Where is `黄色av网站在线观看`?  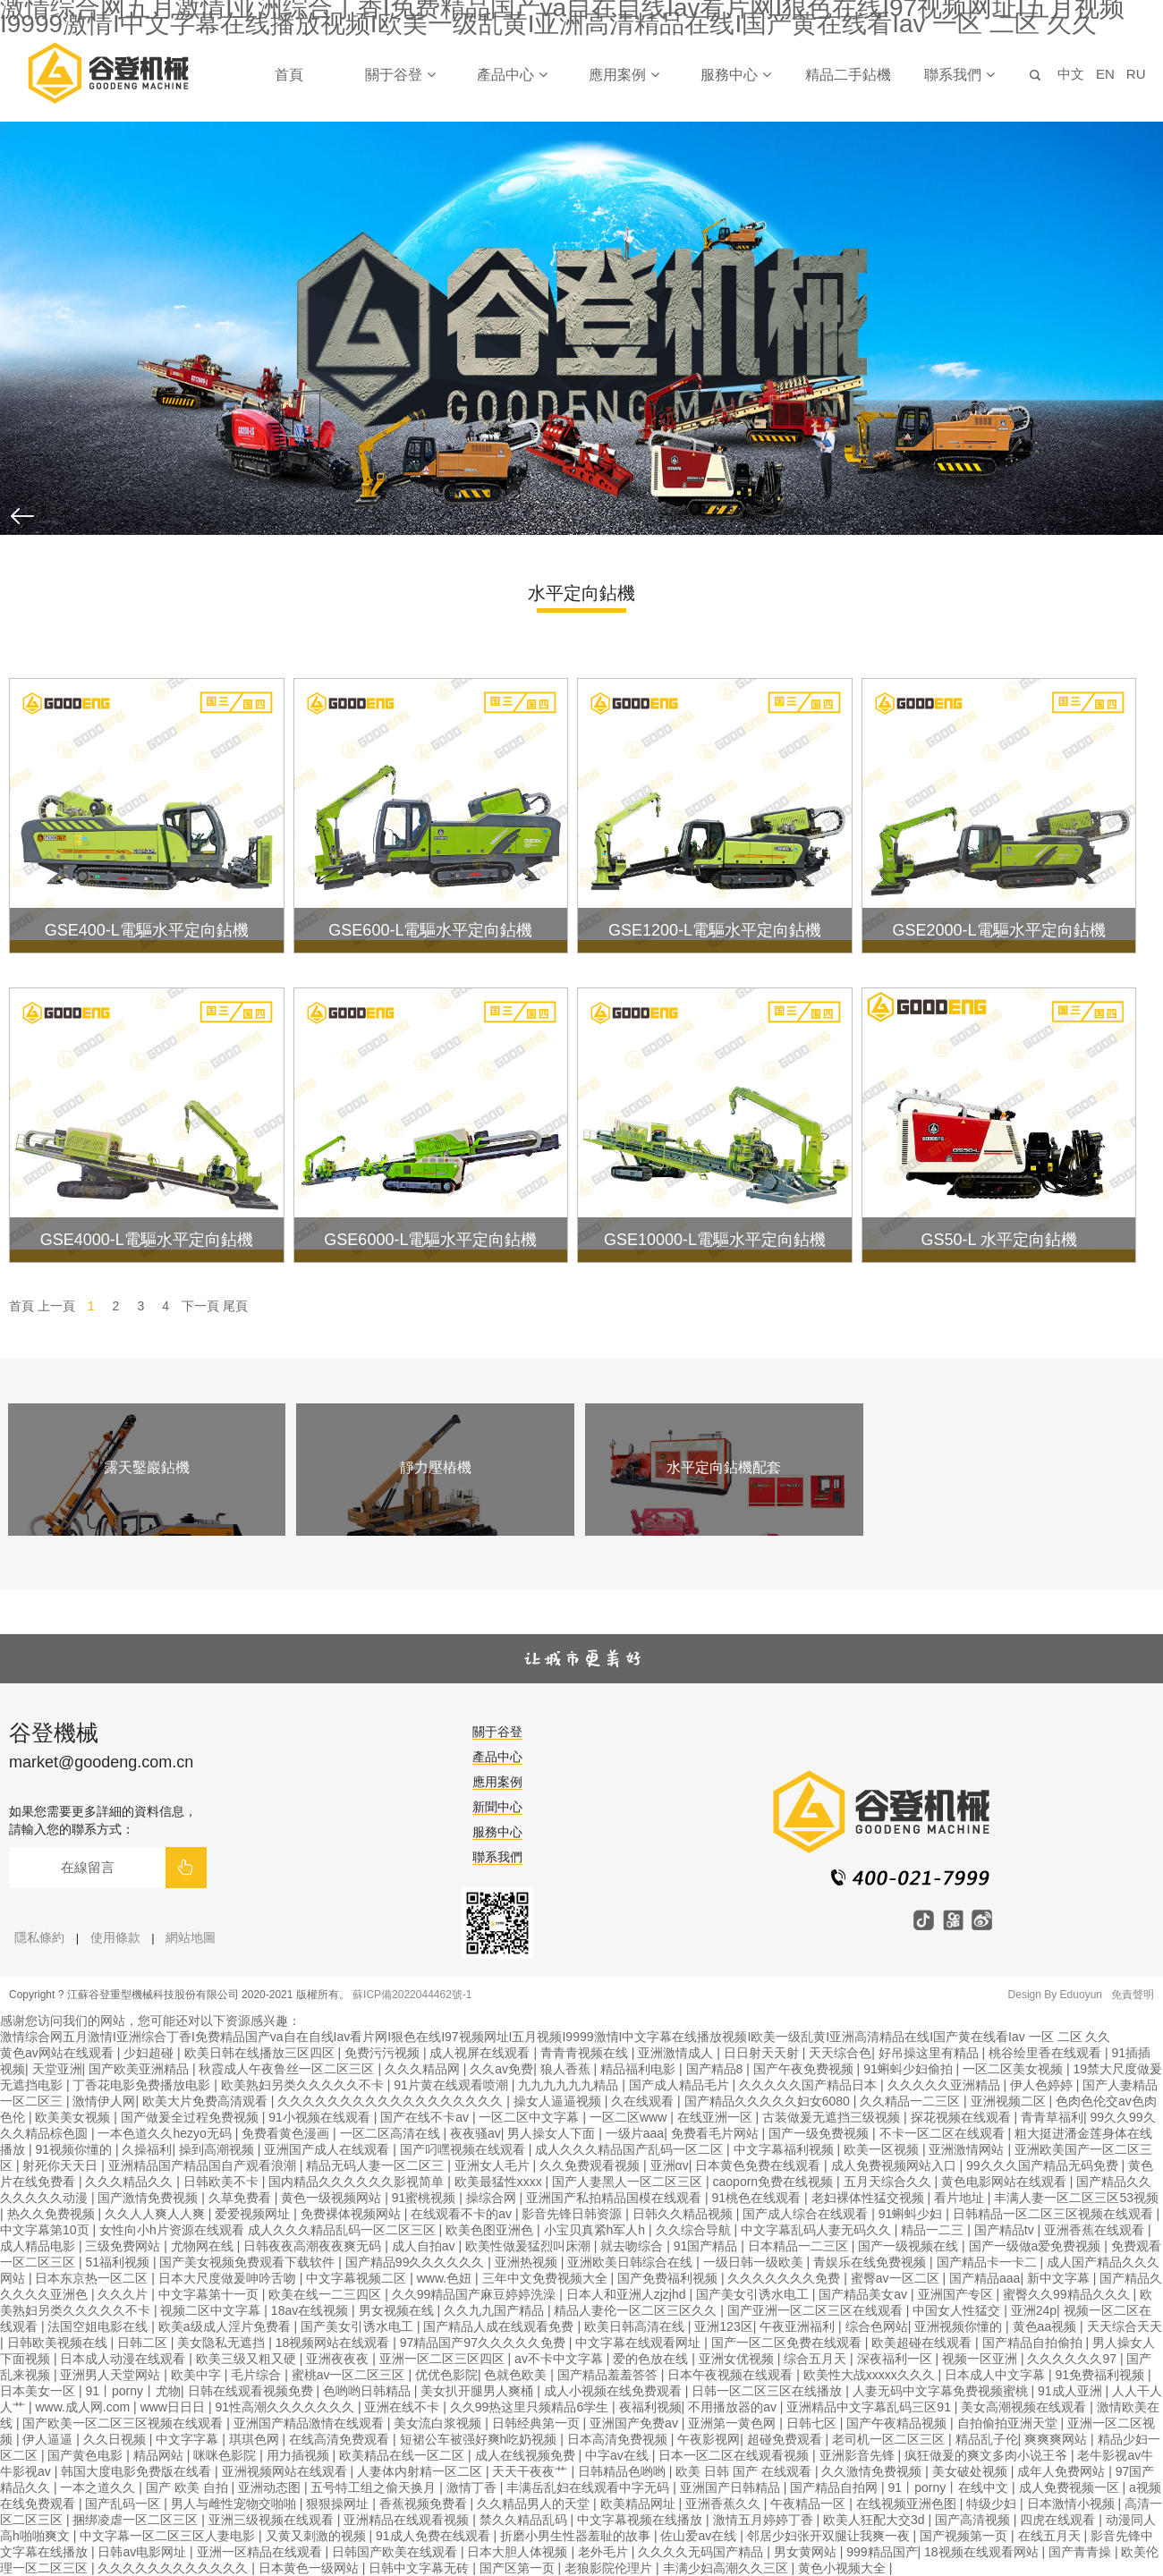
黄色av网站在线观看 is located at coordinates (58, 2053).